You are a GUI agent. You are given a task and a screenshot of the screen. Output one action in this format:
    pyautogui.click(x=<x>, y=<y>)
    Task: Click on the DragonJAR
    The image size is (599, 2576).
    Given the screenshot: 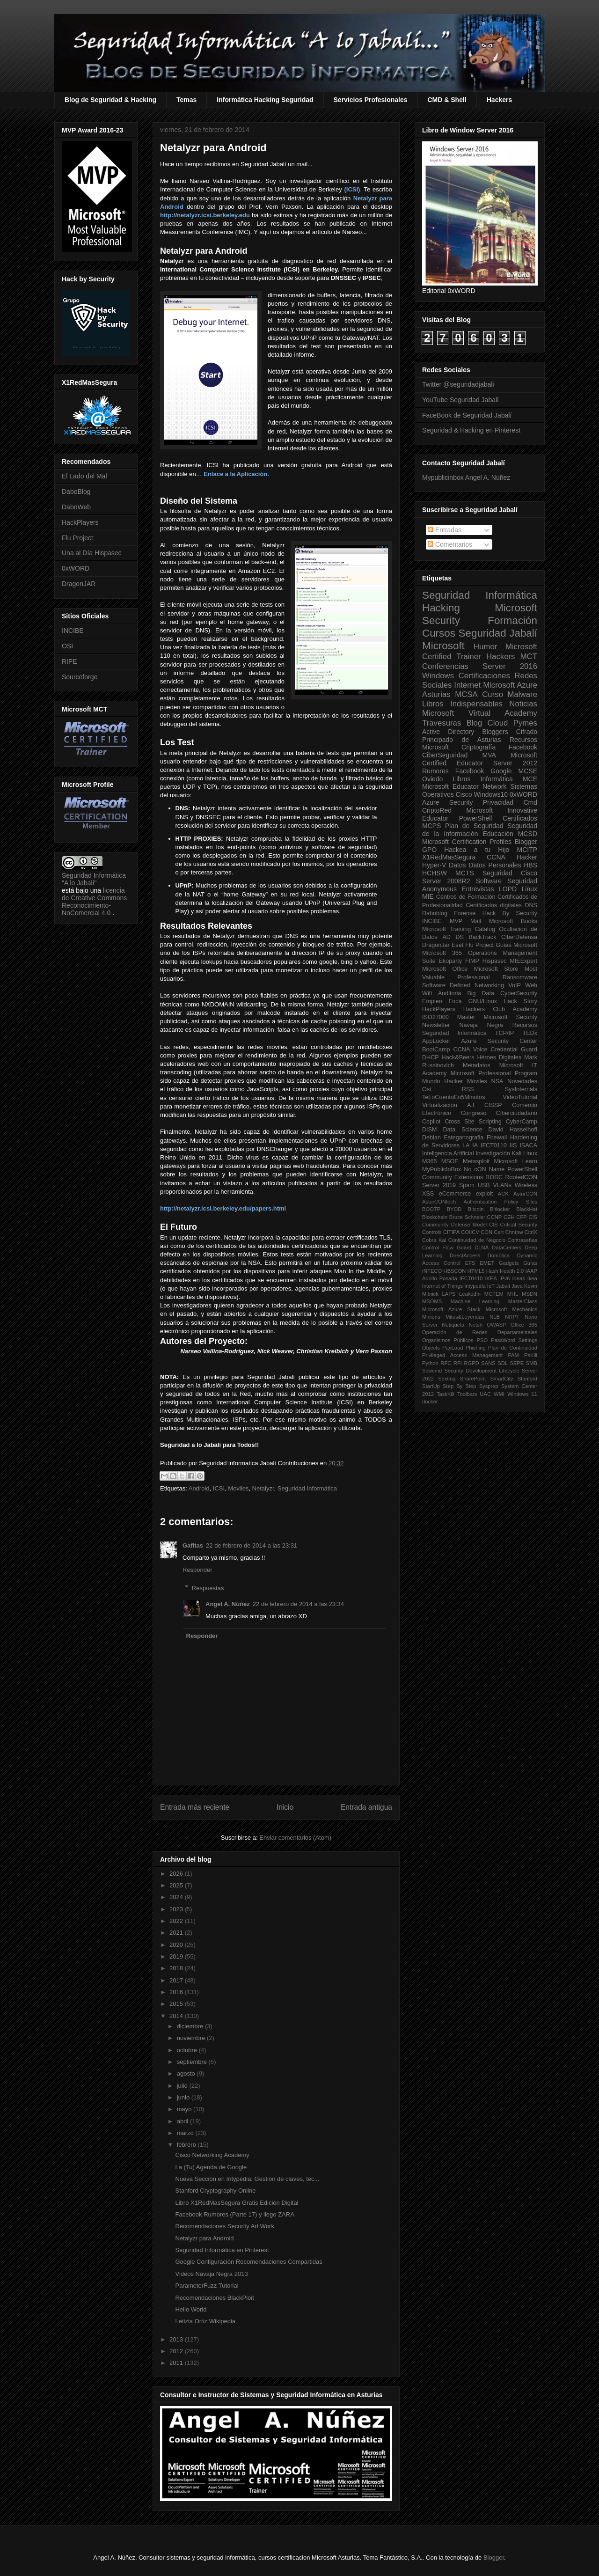 What is the action you would take?
    pyautogui.click(x=78, y=583)
    